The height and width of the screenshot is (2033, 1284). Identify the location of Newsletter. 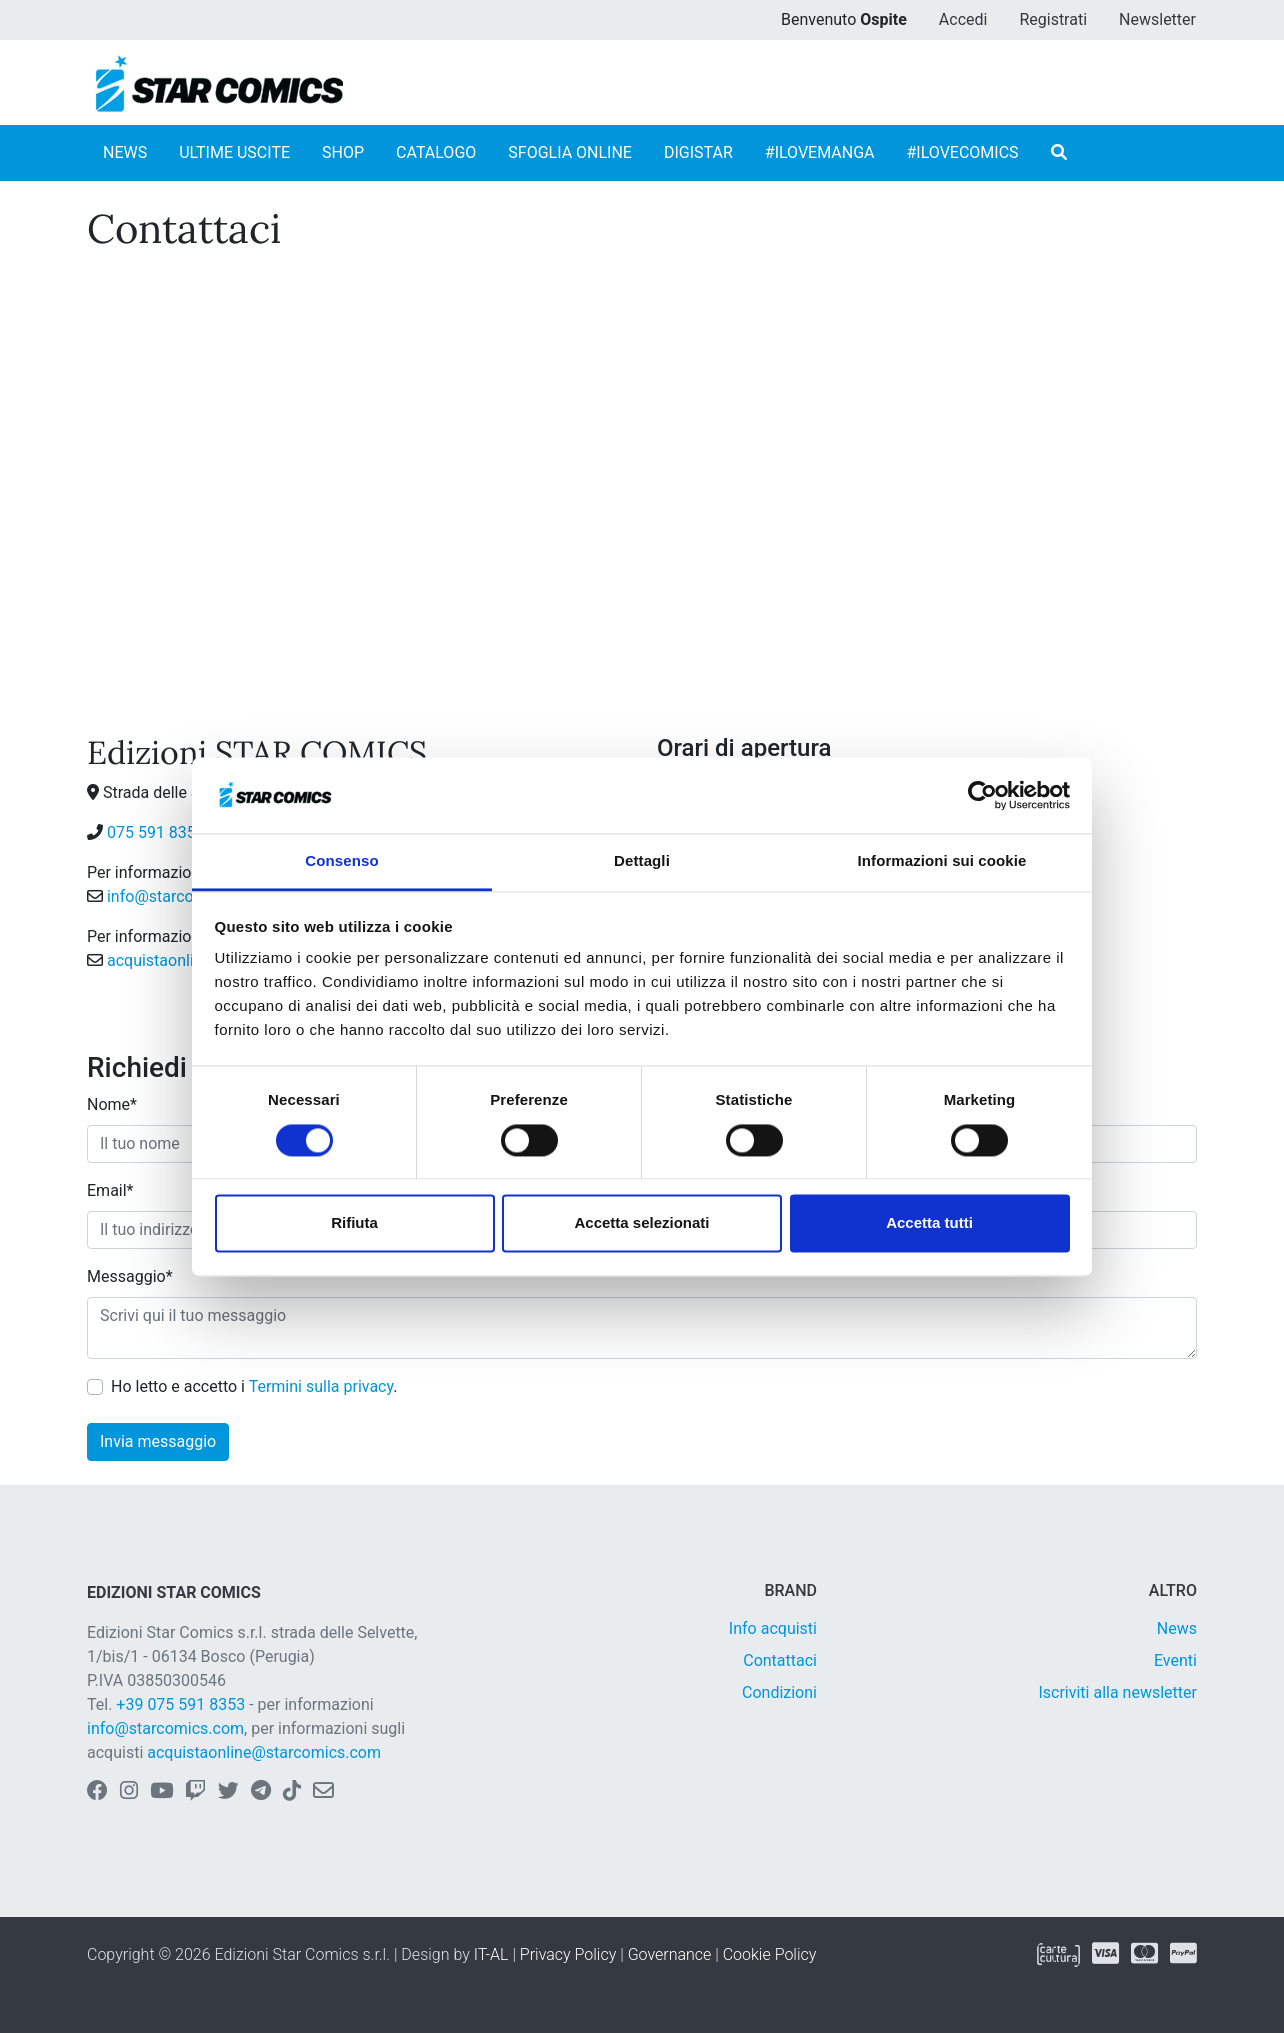
(1157, 19).